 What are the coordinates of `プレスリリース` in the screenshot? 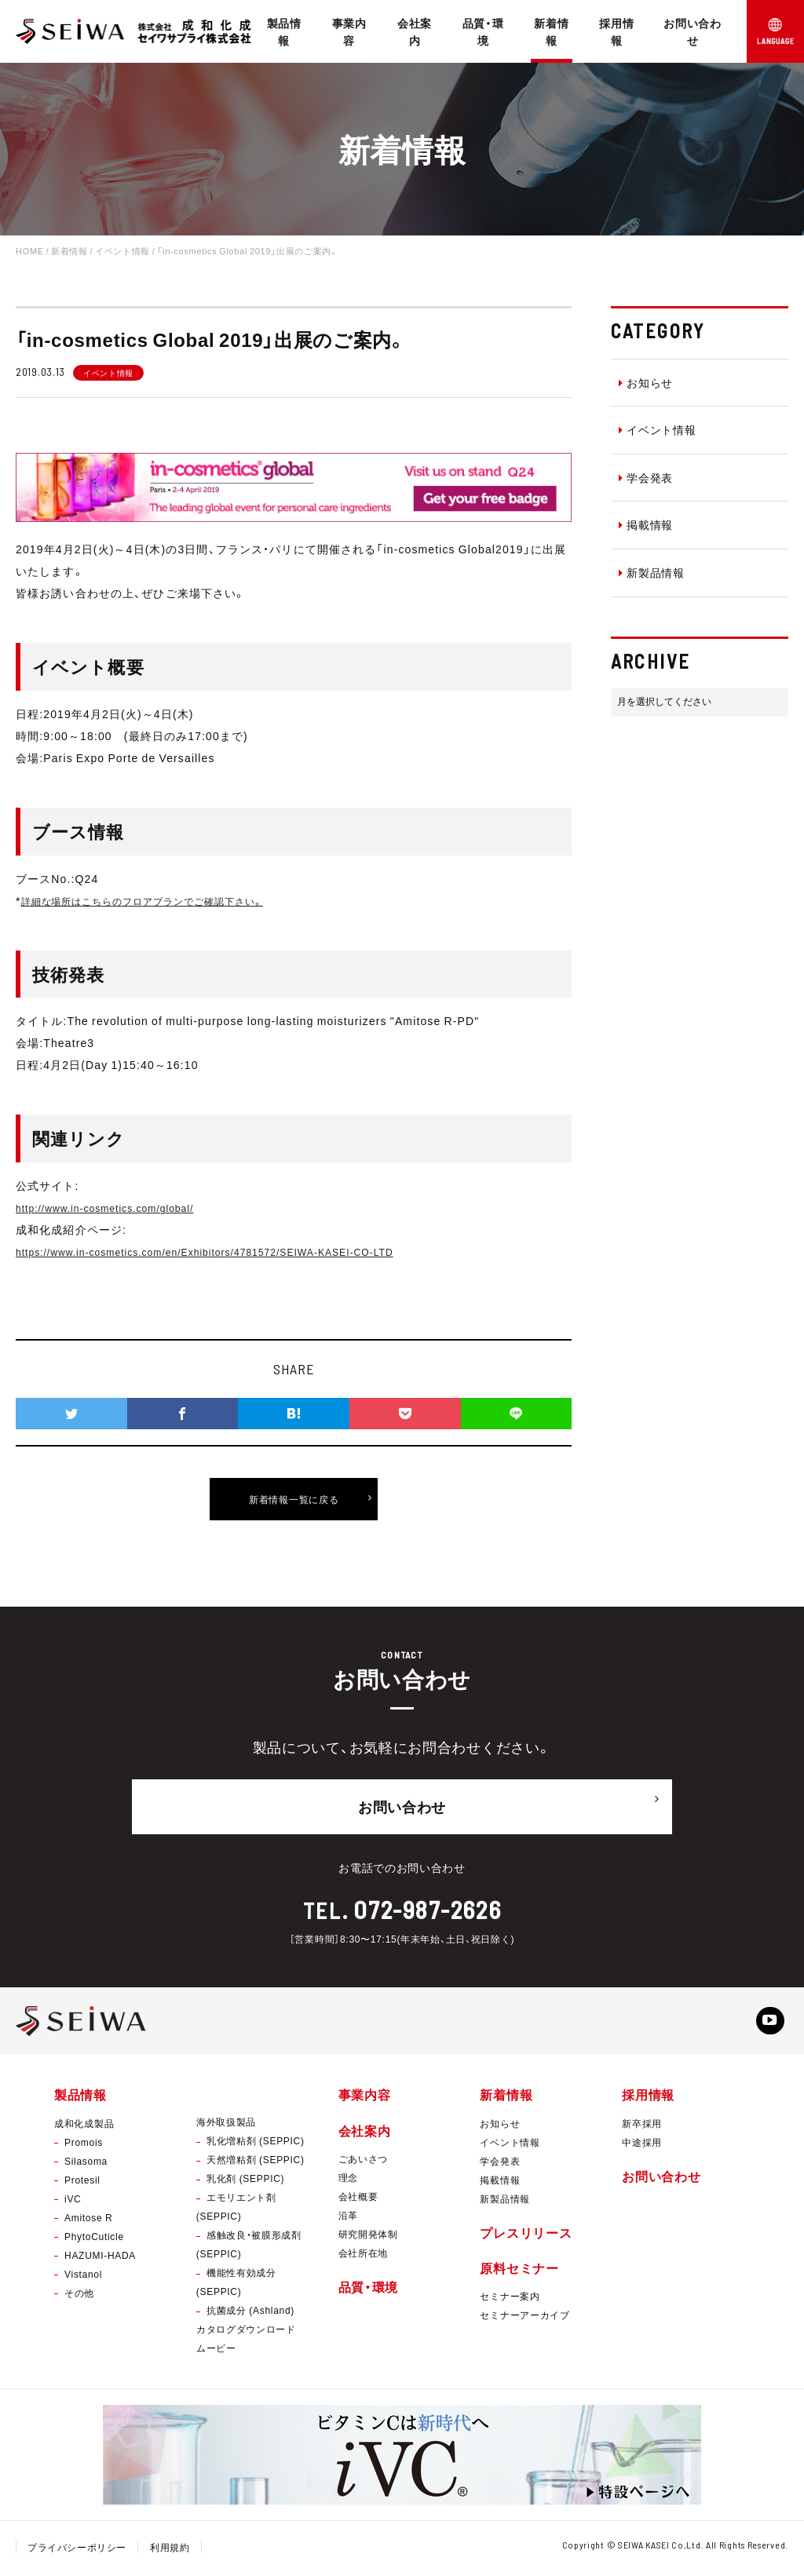 It's located at (526, 2235).